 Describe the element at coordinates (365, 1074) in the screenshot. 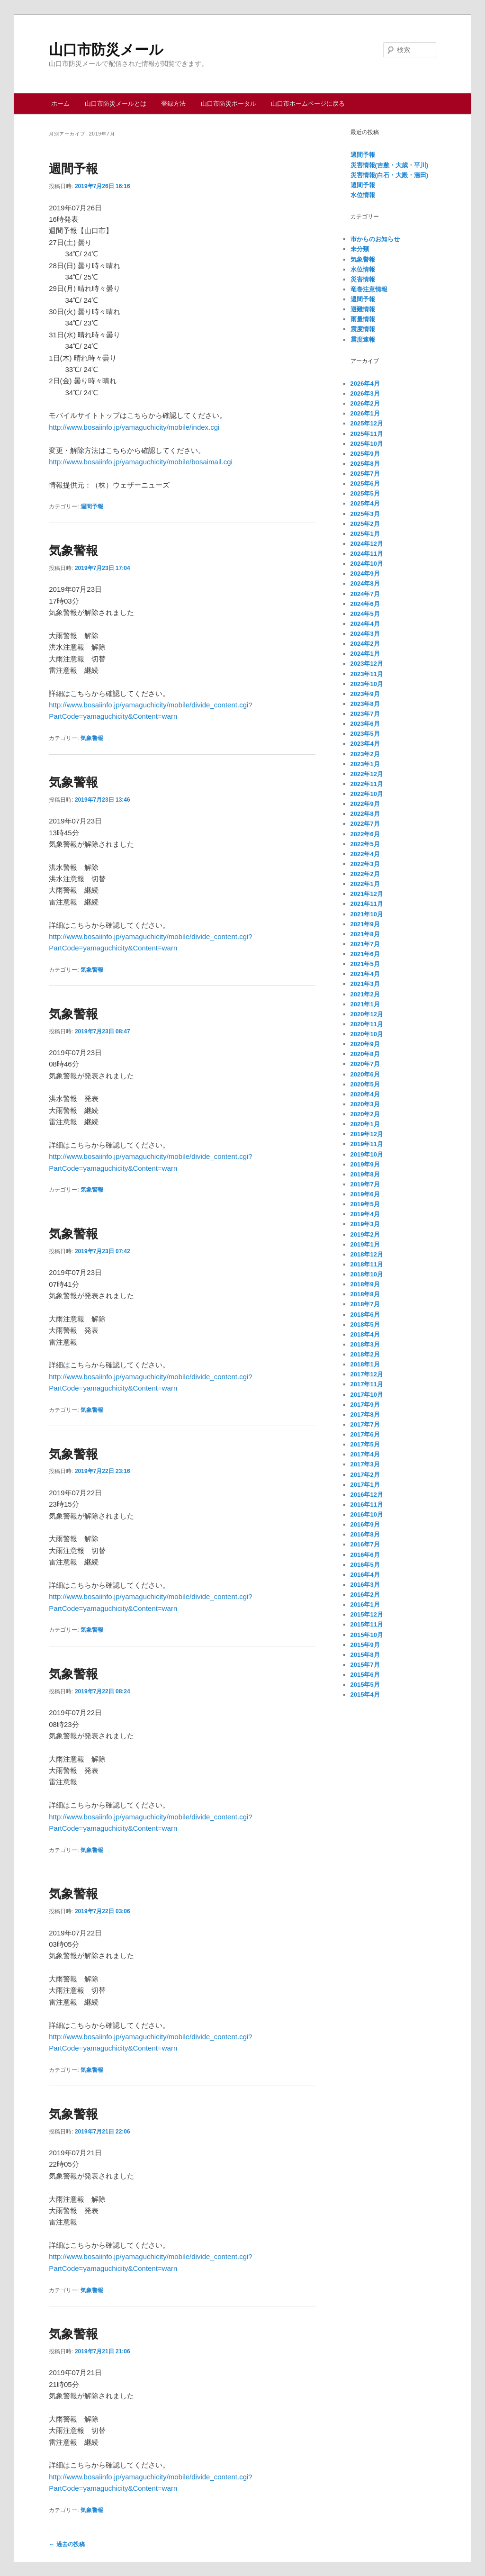

I see `2020年6月` at that location.